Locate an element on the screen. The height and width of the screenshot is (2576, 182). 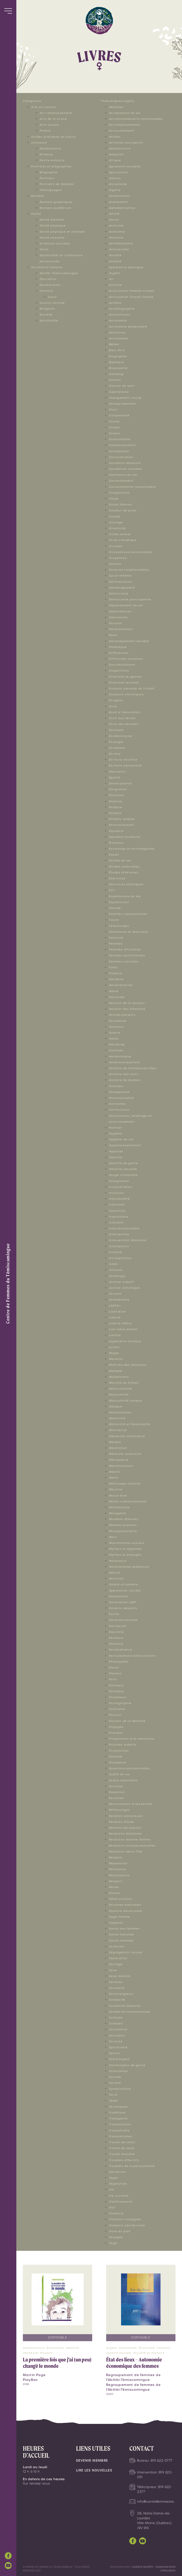
Diabolique is located at coordinates (118, 647).